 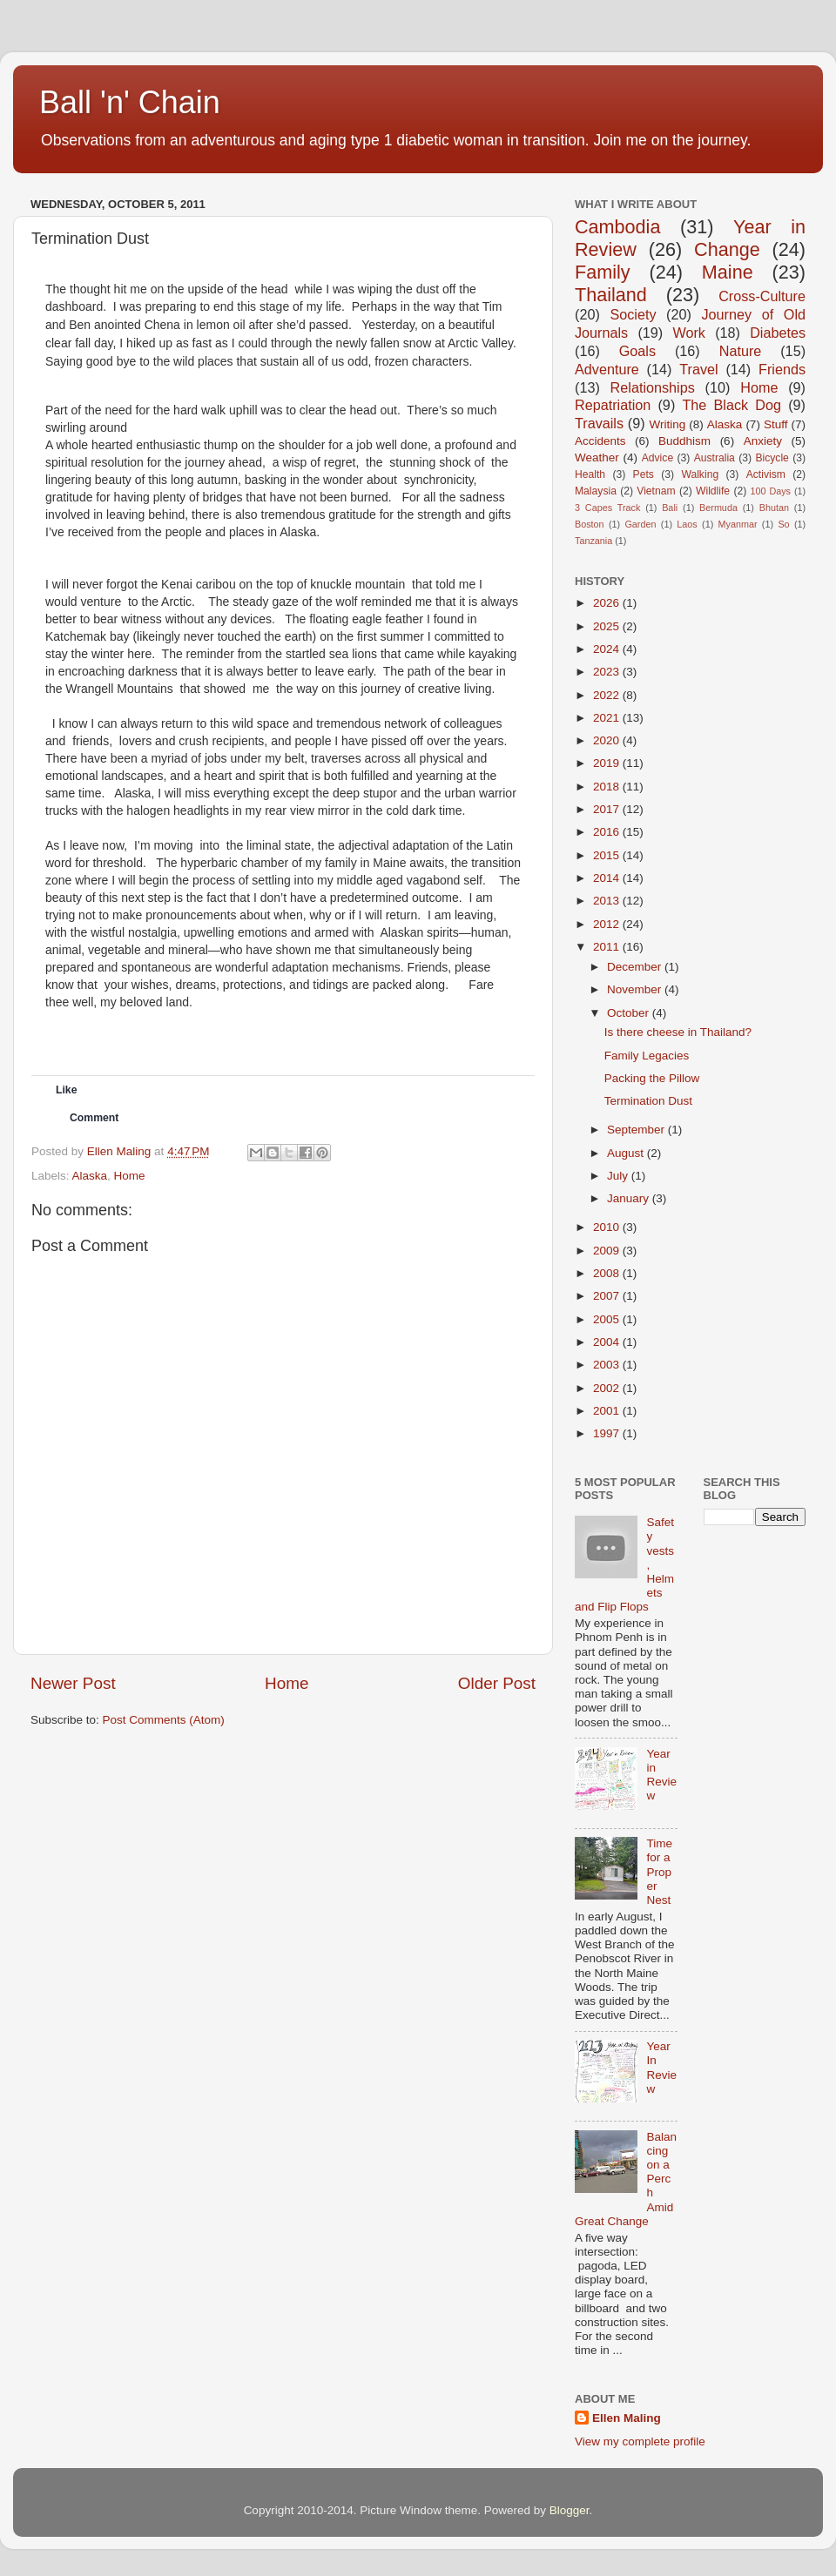 I want to click on Alaska, so click(x=90, y=1175).